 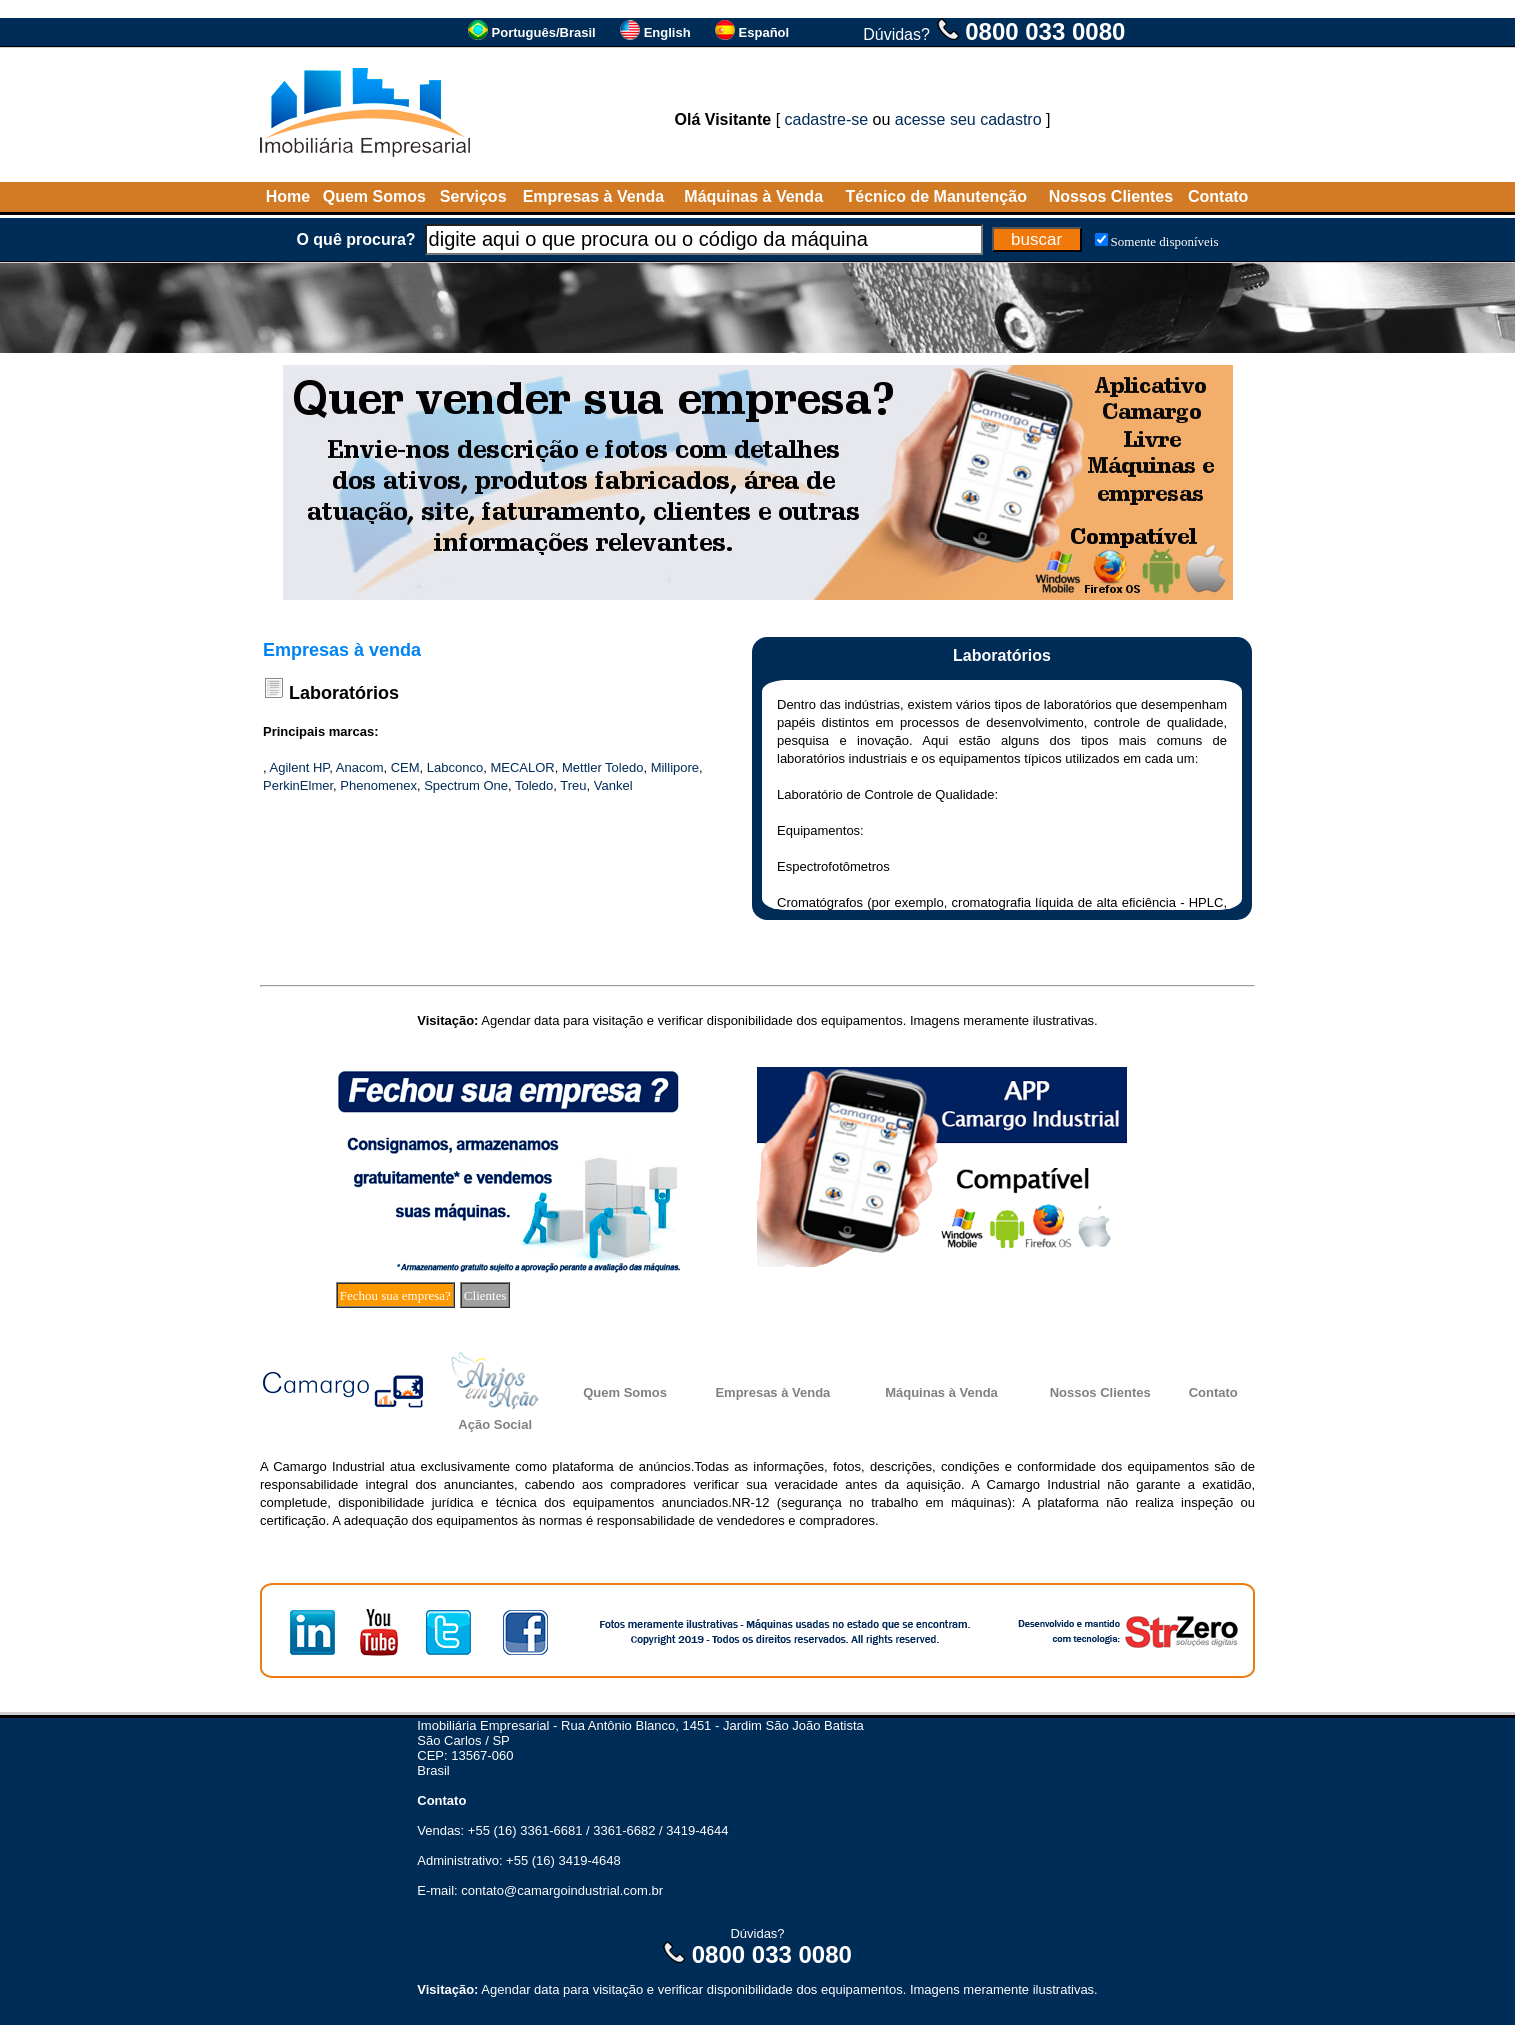 I want to click on Técnico de Manutenção, so click(x=936, y=196).